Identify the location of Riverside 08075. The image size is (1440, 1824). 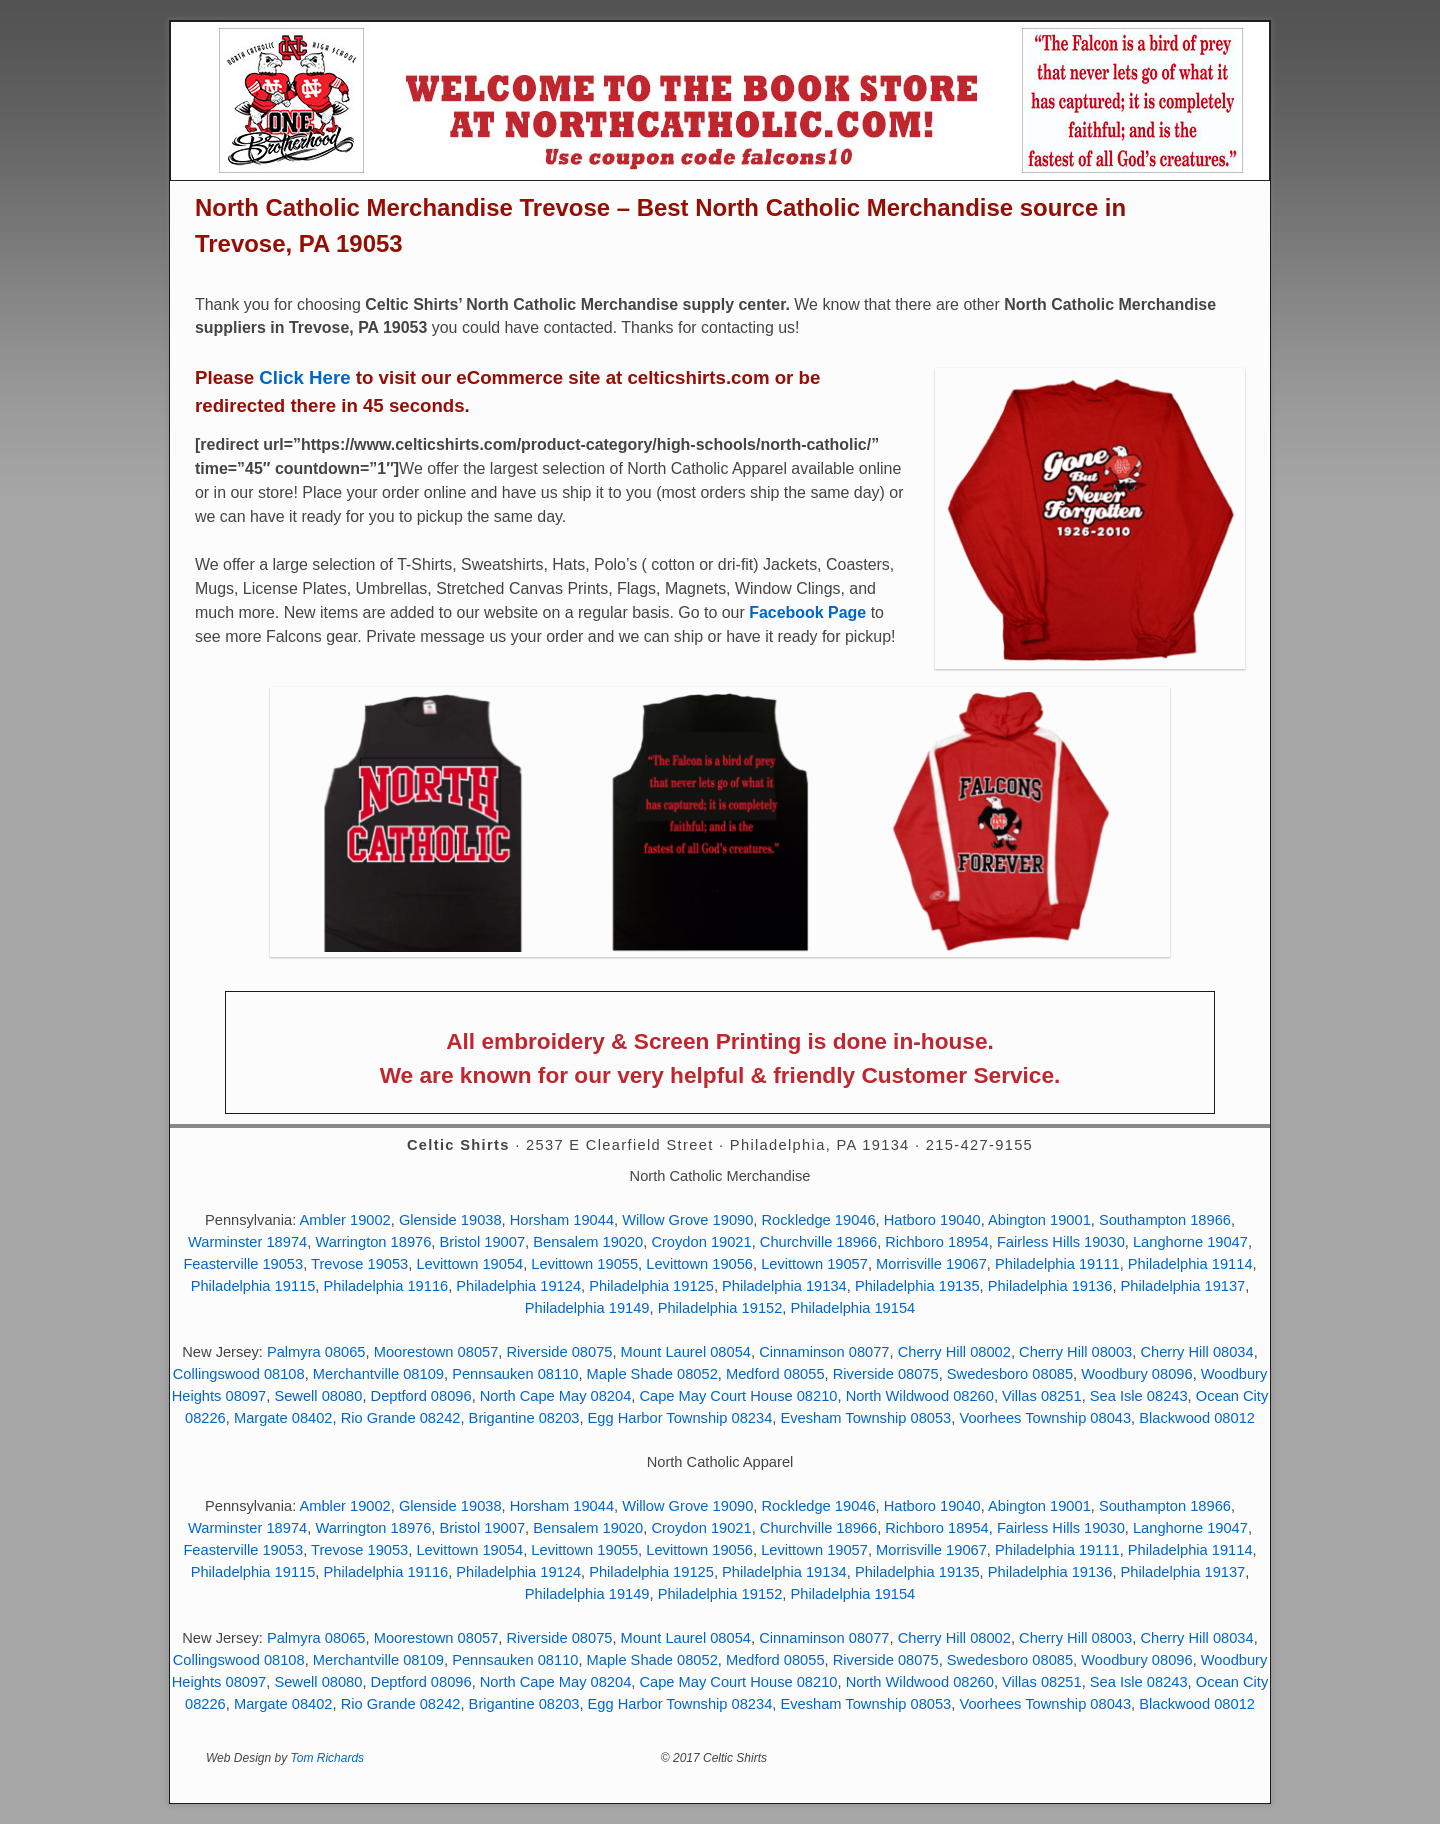
(560, 1352).